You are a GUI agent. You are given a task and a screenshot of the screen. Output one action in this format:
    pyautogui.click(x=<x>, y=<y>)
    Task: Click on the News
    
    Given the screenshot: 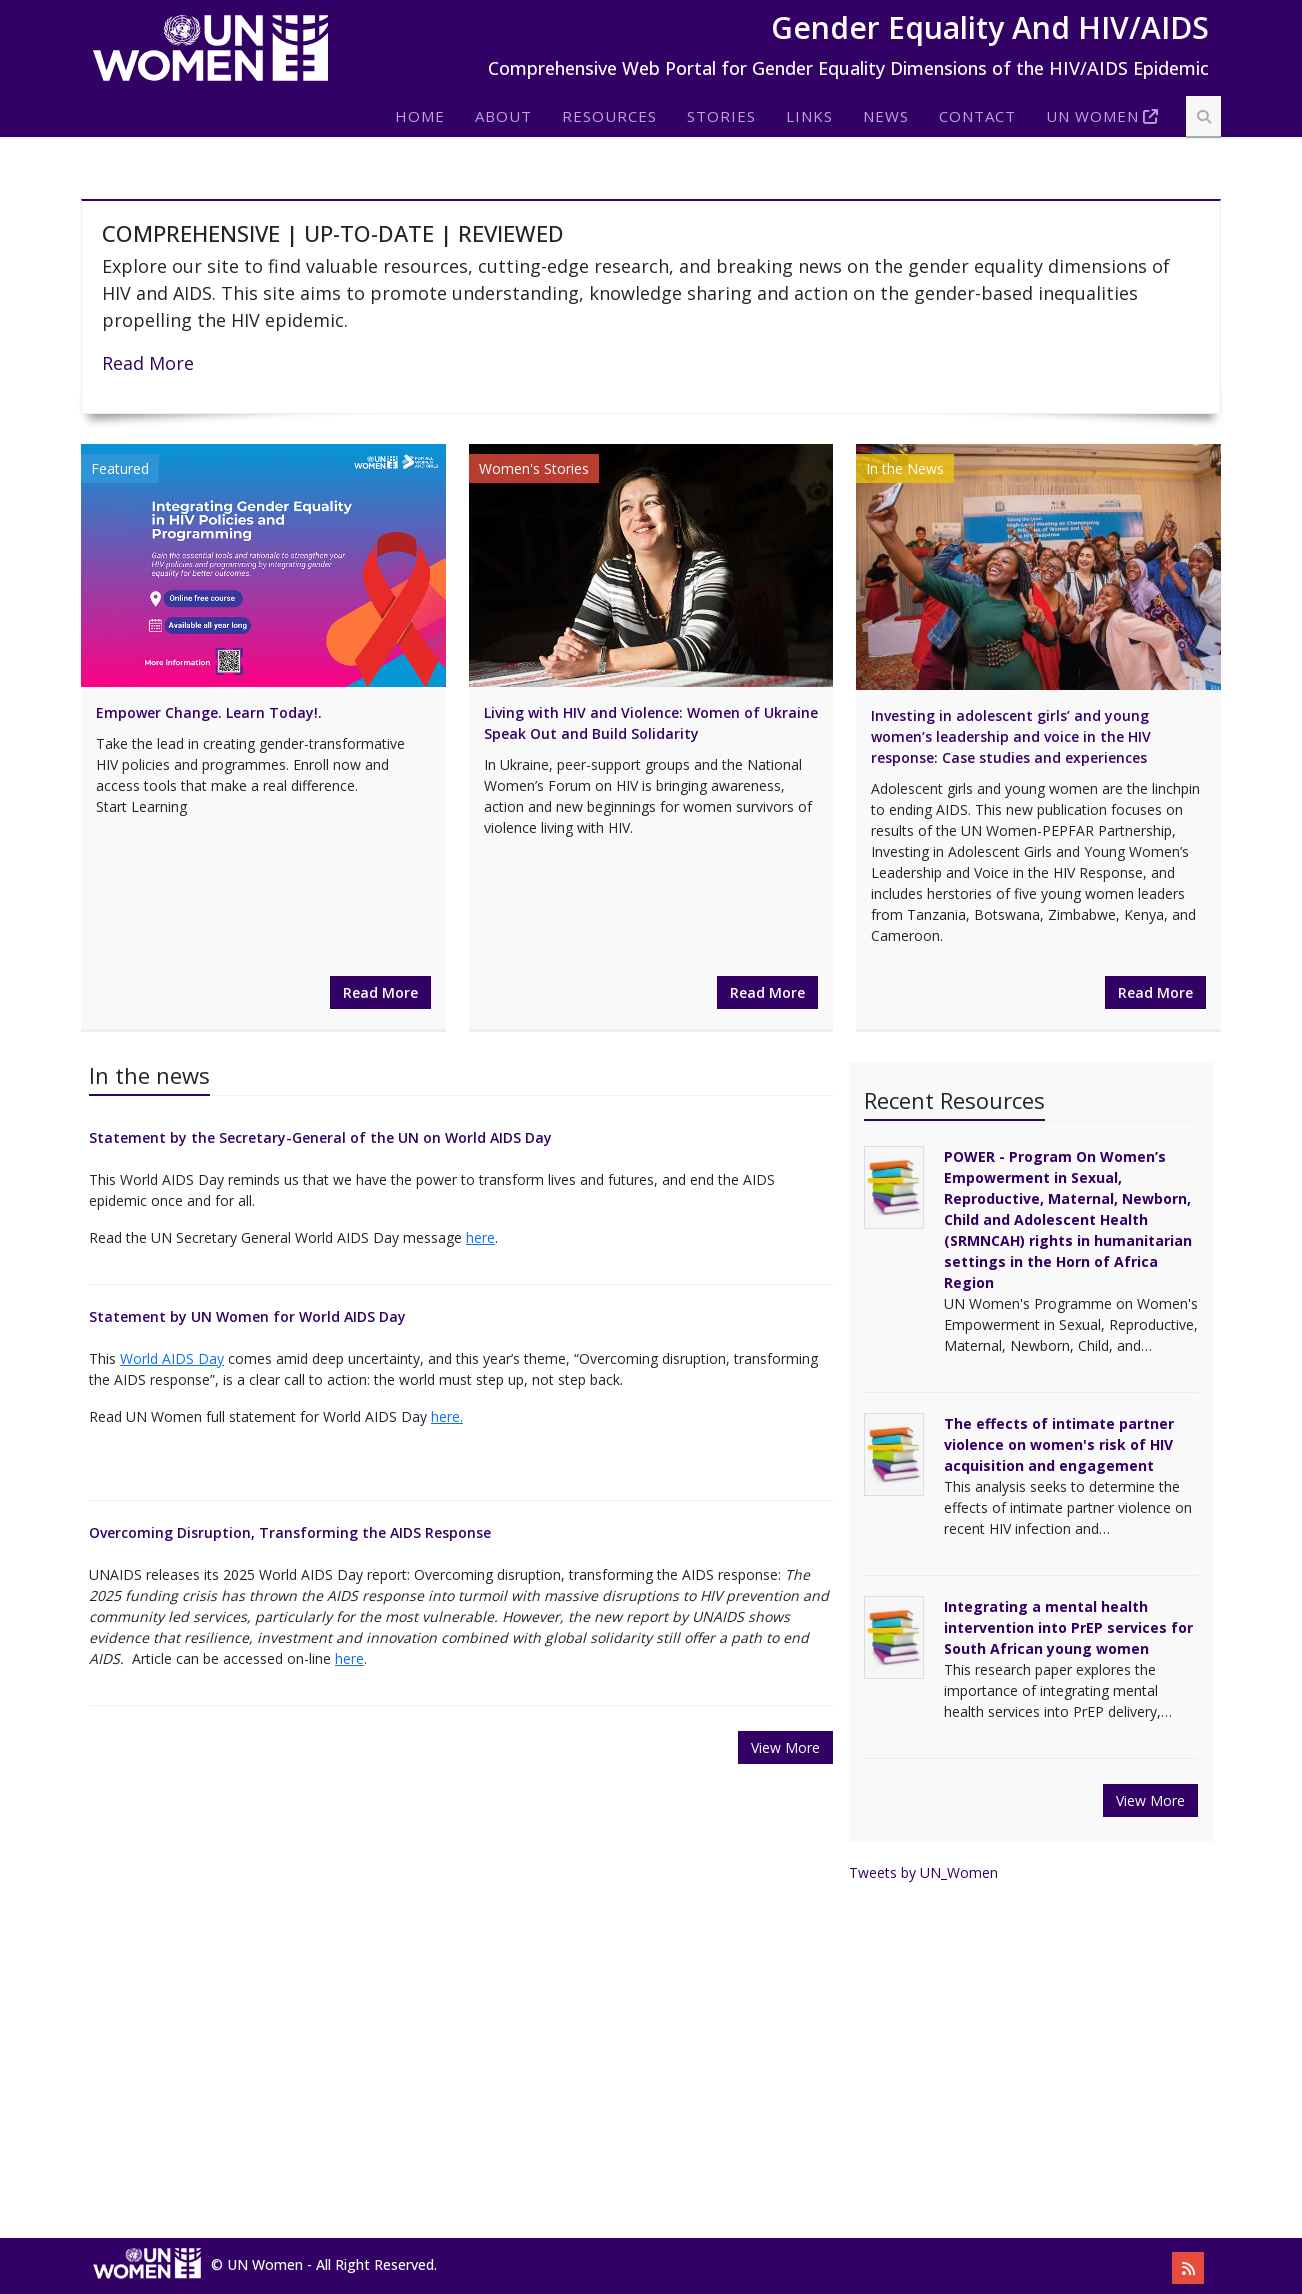 What is the action you would take?
    pyautogui.click(x=886, y=116)
    